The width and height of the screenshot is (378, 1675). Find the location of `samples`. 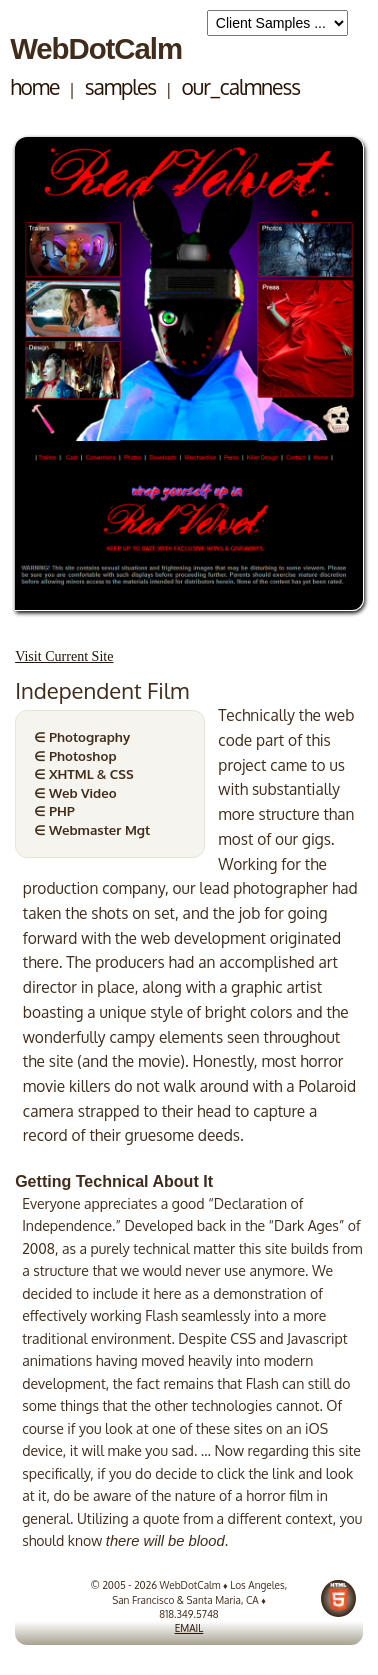

samples is located at coordinates (120, 86).